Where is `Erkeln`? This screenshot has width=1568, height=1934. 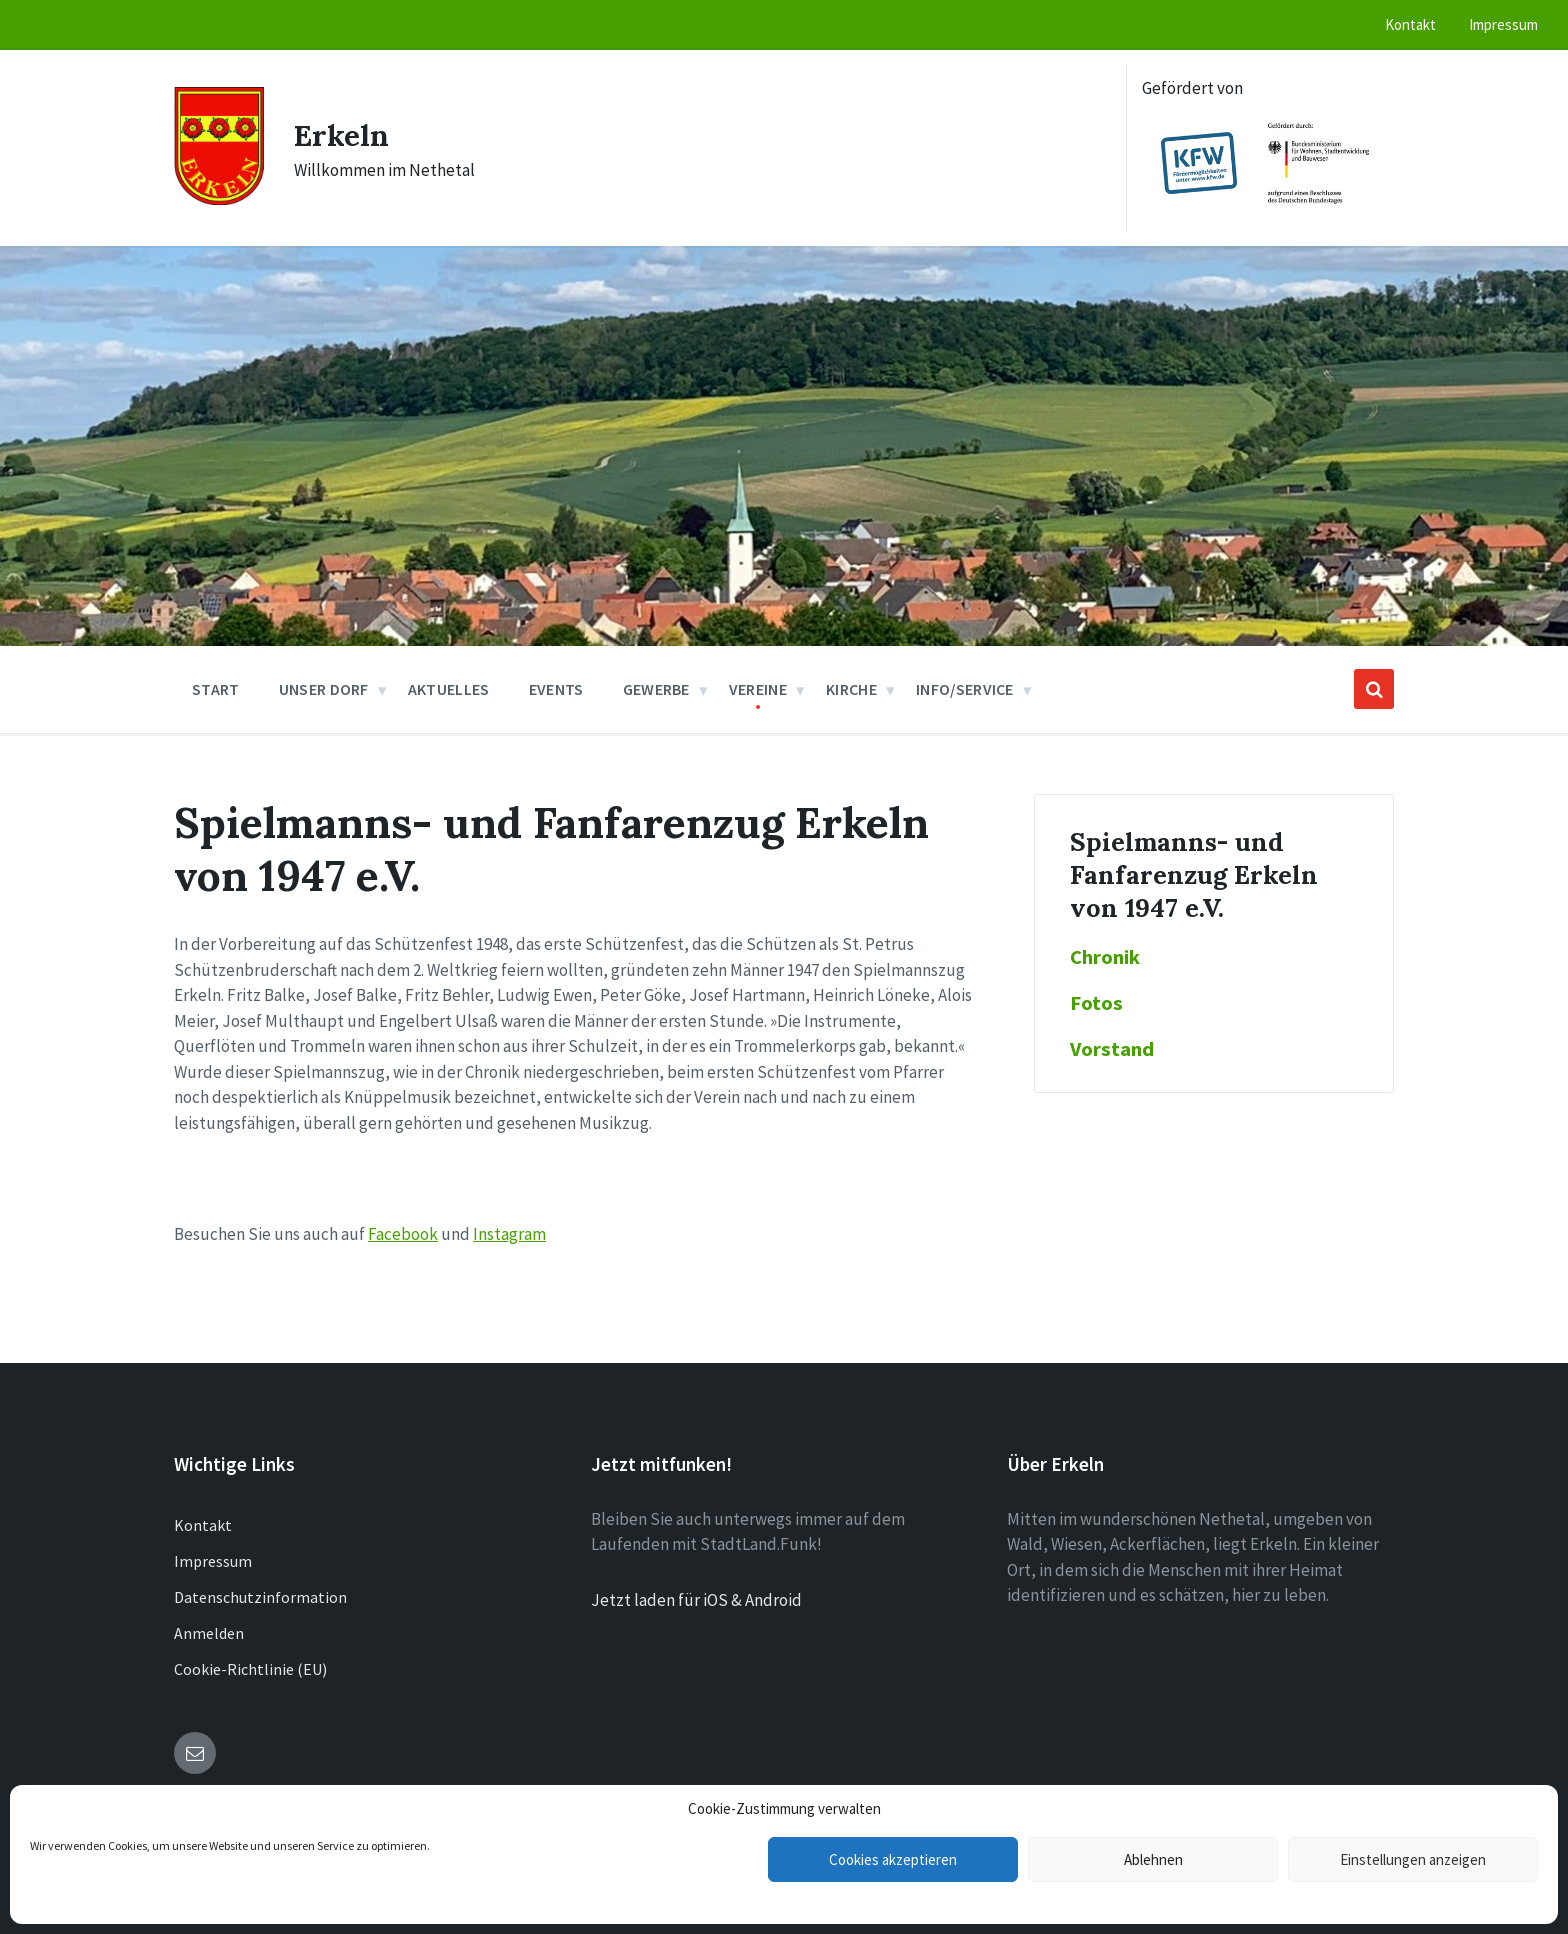
Erkeln is located at coordinates (341, 135).